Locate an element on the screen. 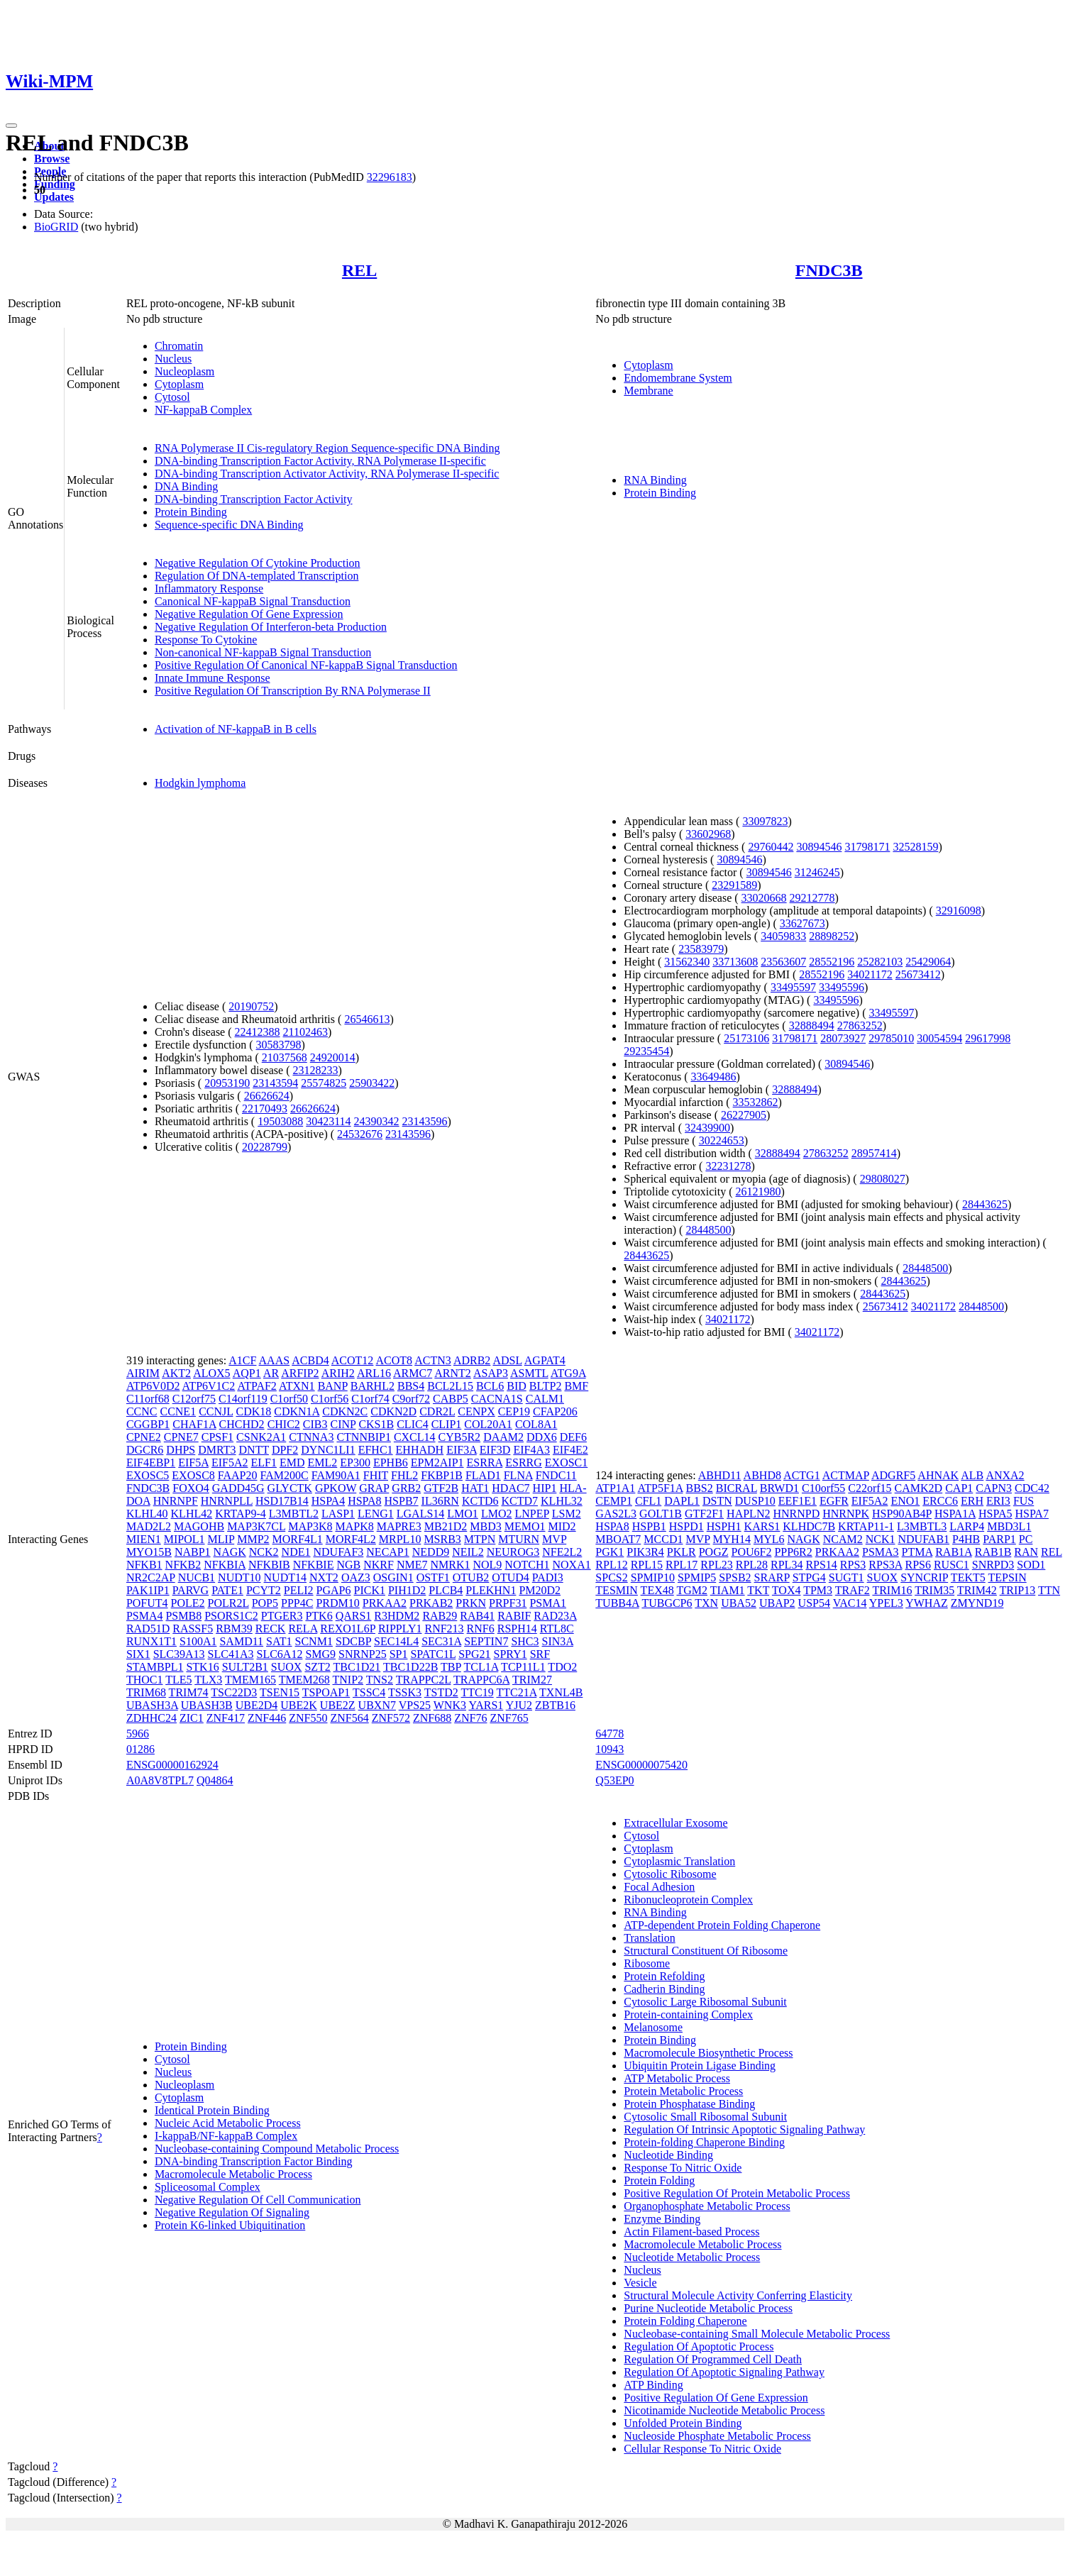 The width and height of the screenshot is (1070, 2576). CPNE2 is located at coordinates (143, 1437).